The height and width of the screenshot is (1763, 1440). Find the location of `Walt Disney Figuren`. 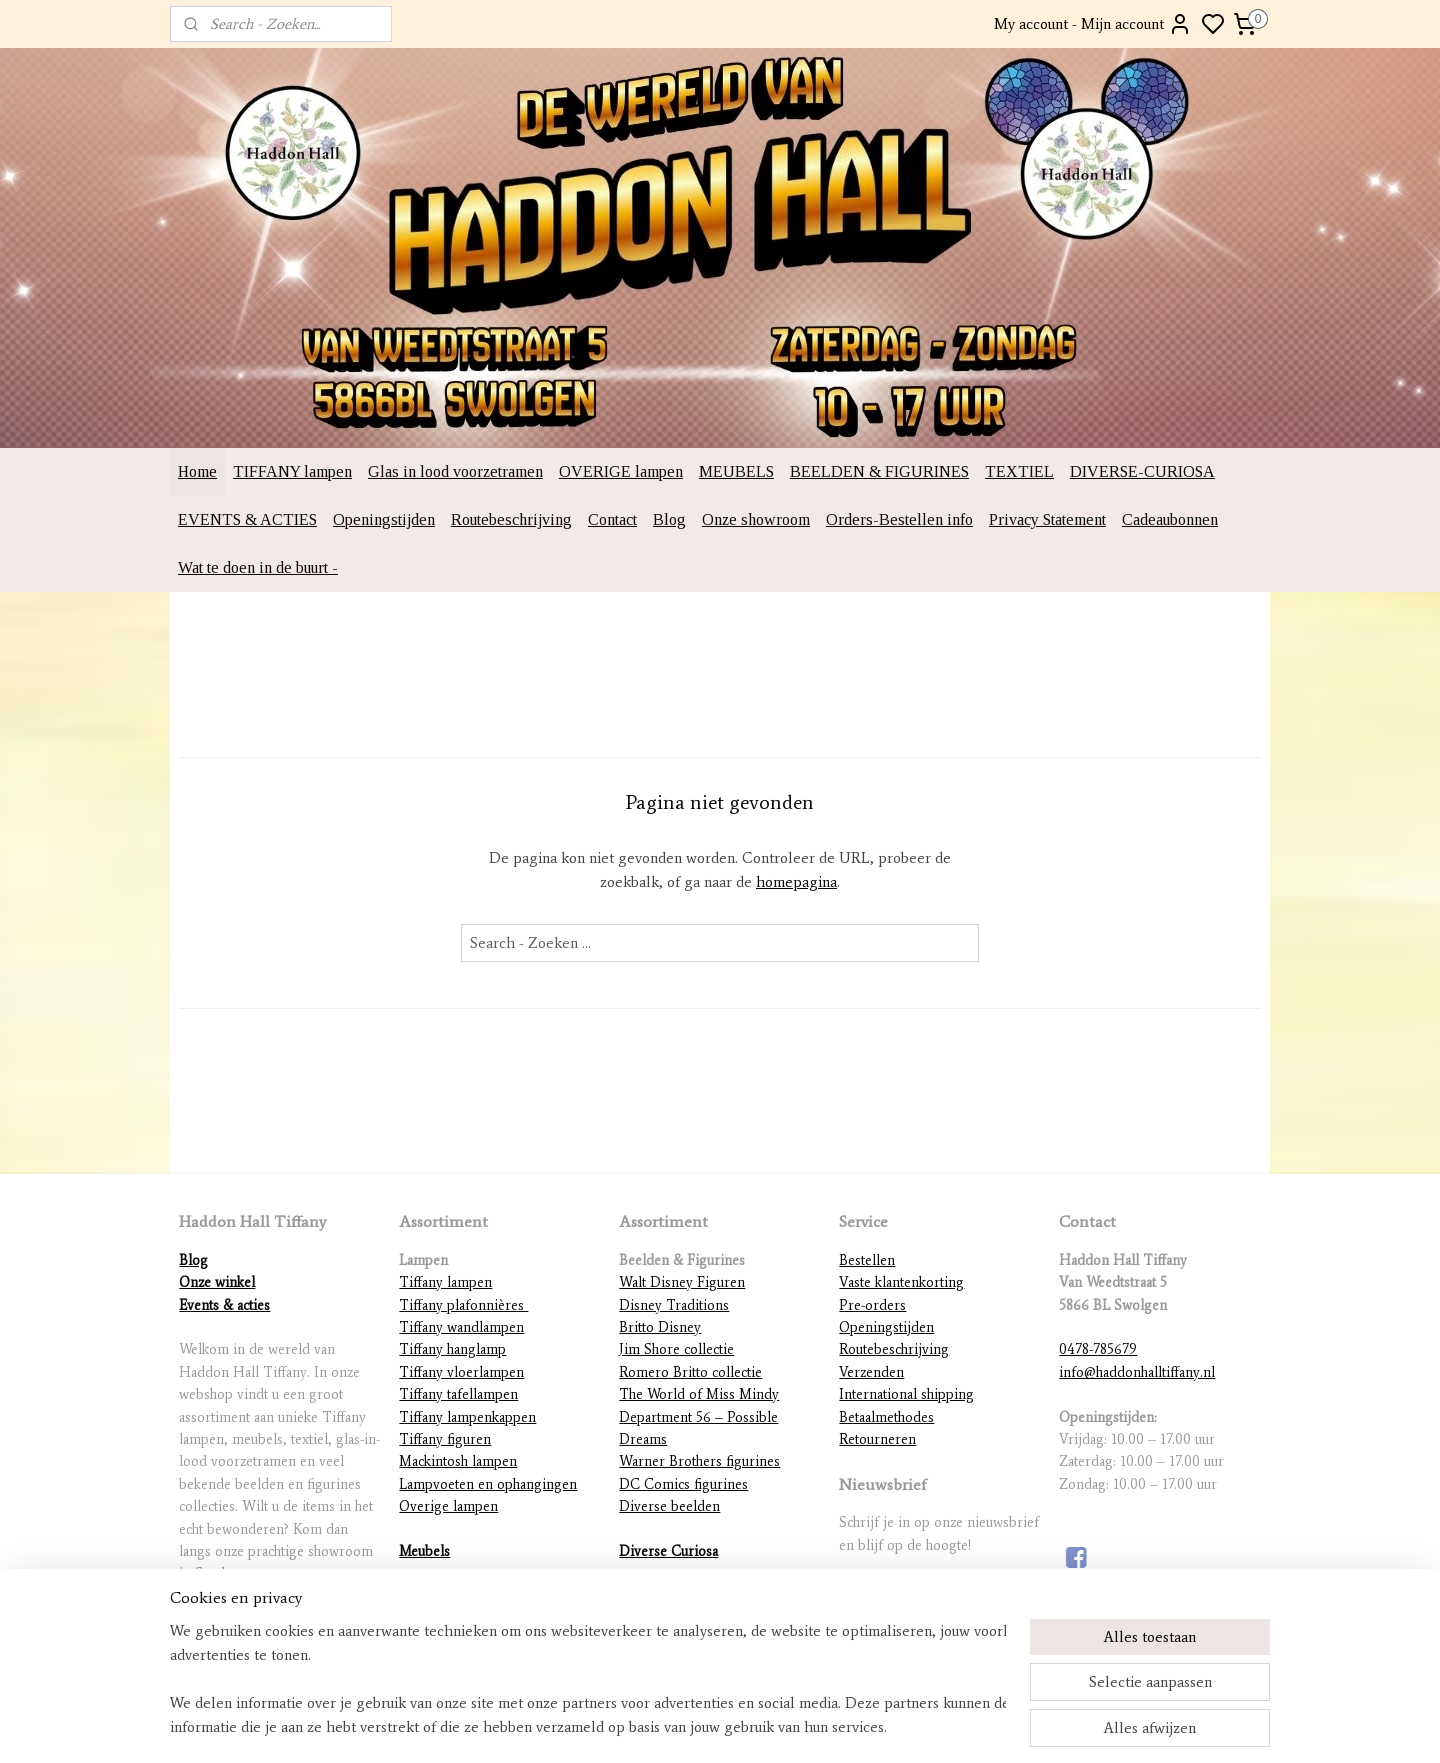

Walt Disney Figuren is located at coordinates (682, 1282).